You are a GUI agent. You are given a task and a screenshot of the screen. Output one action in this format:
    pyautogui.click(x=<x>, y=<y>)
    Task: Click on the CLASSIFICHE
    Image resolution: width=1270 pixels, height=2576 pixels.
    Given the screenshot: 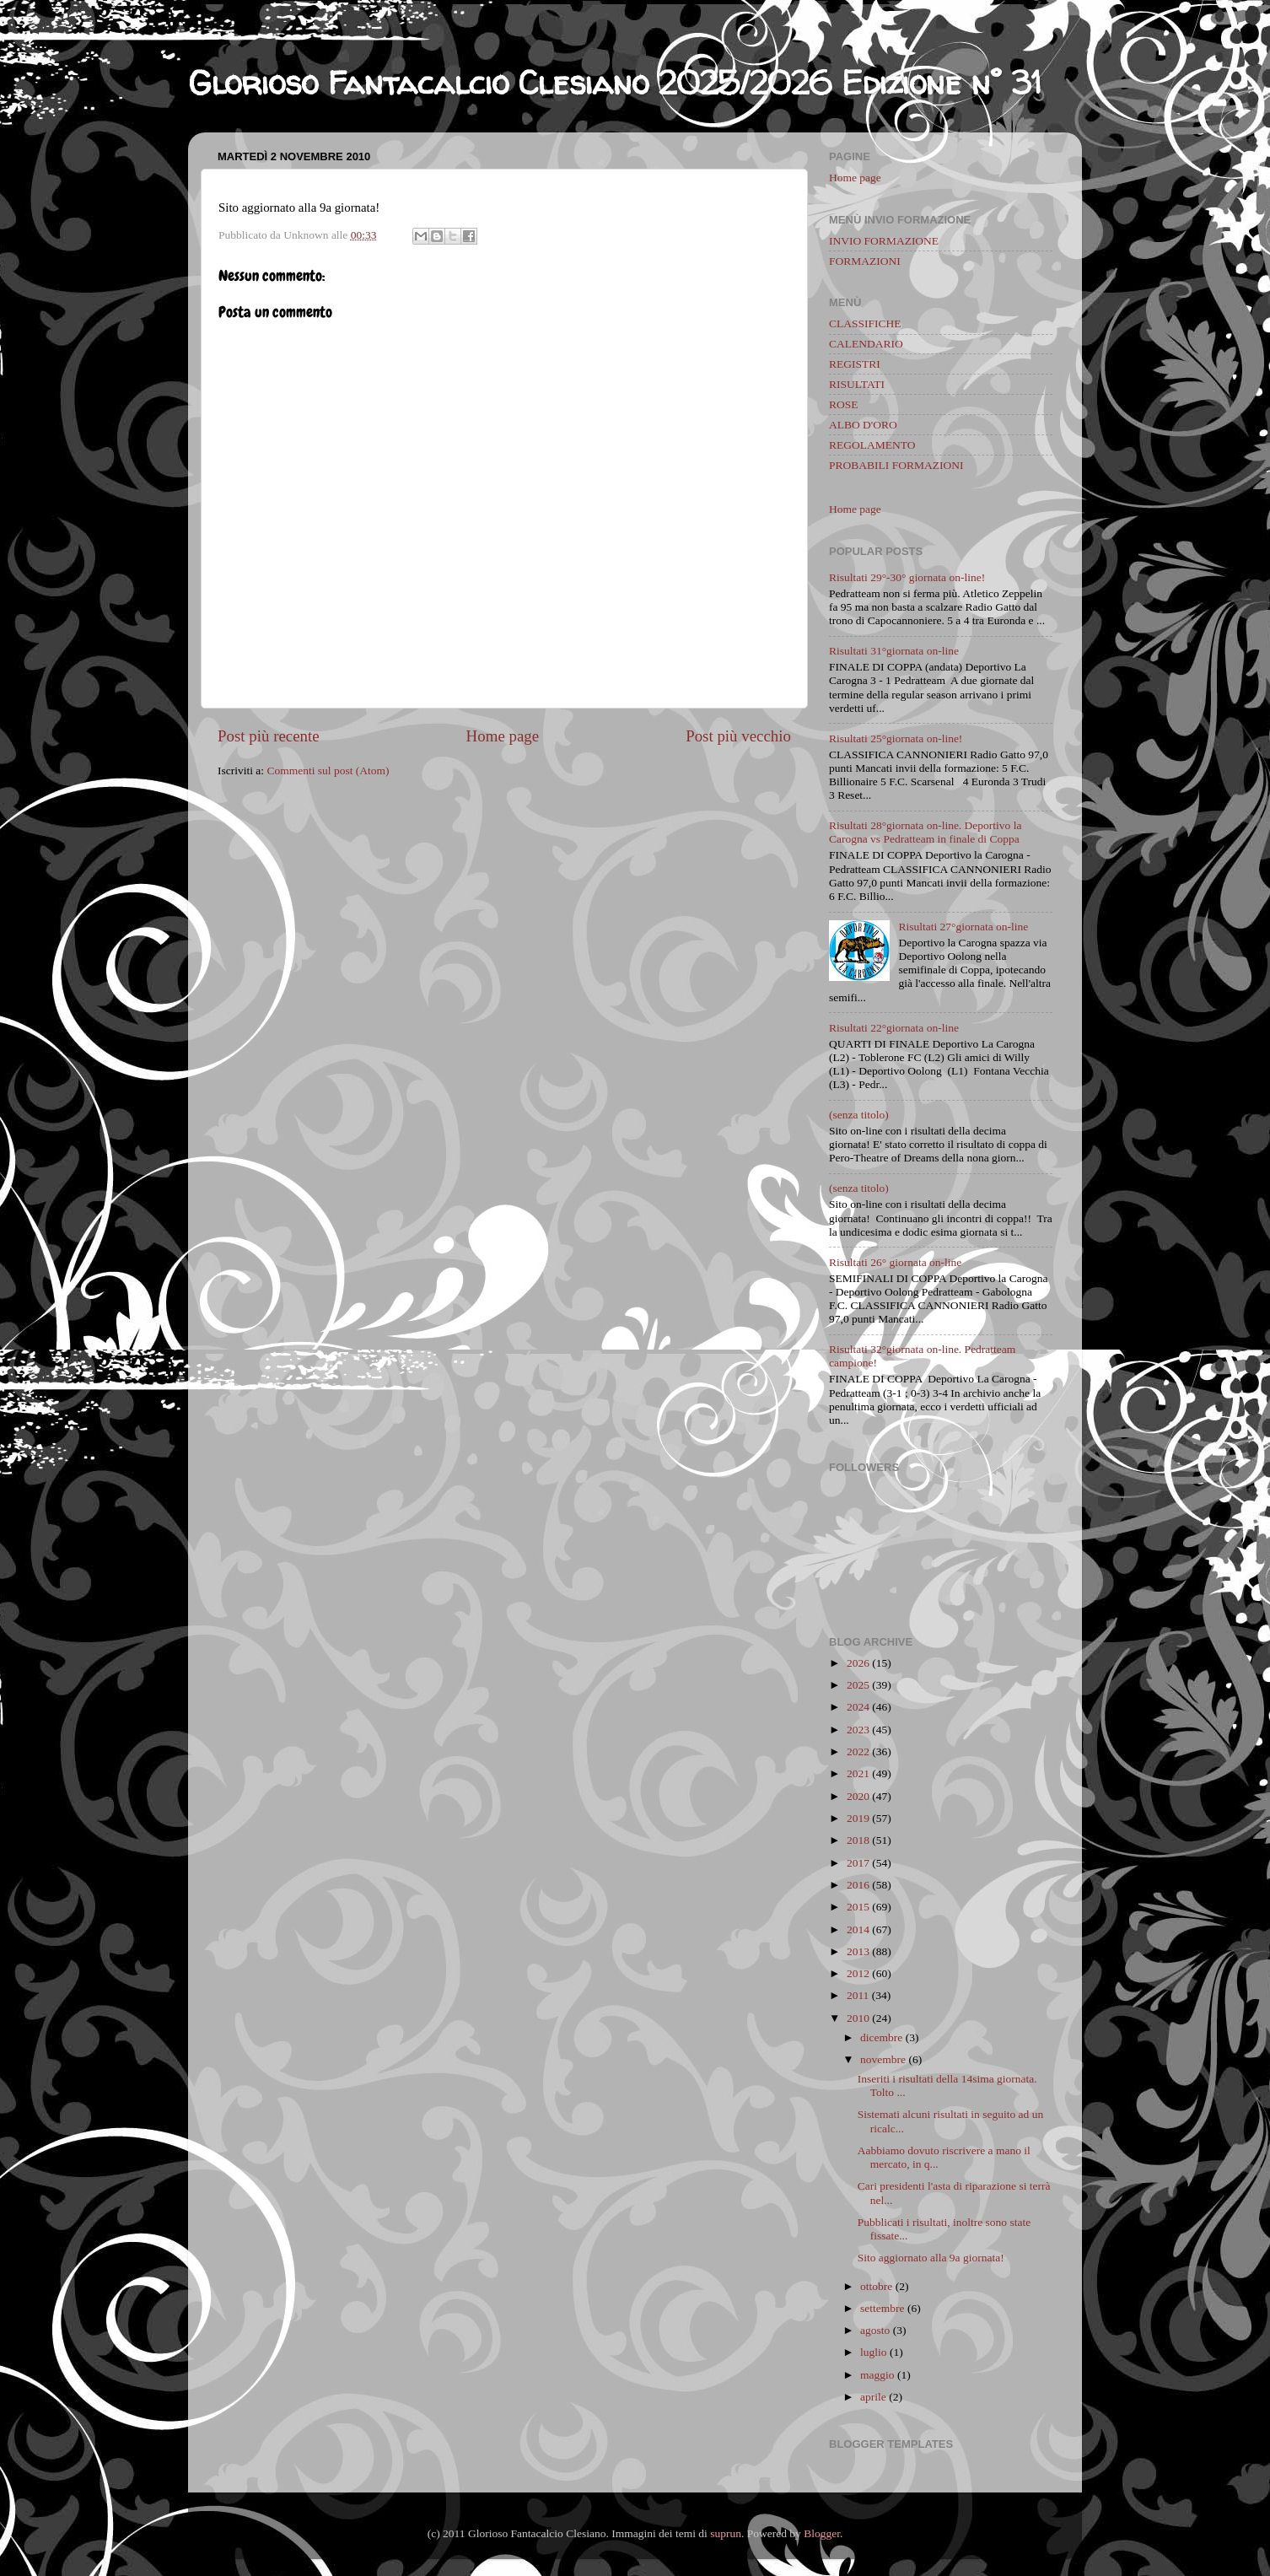 What is the action you would take?
    pyautogui.click(x=865, y=323)
    